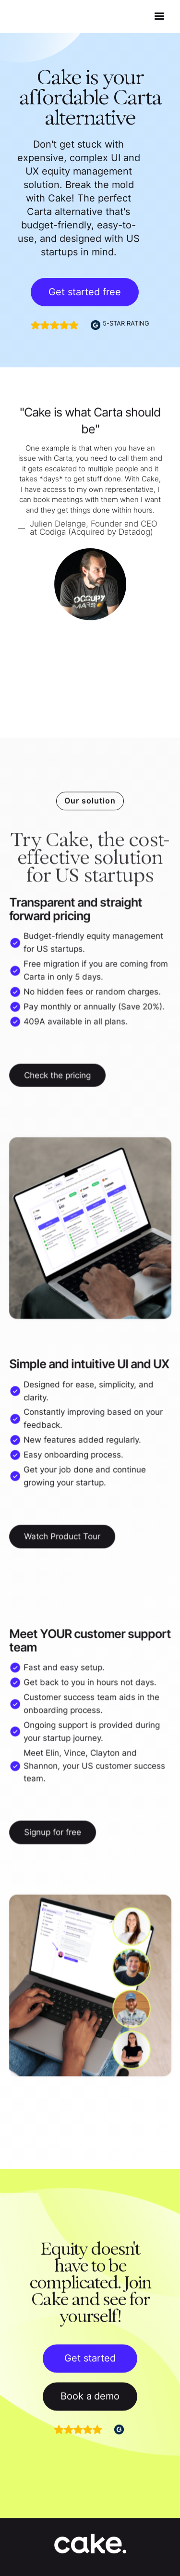  Describe the element at coordinates (159, 16) in the screenshot. I see `[button]` at that location.